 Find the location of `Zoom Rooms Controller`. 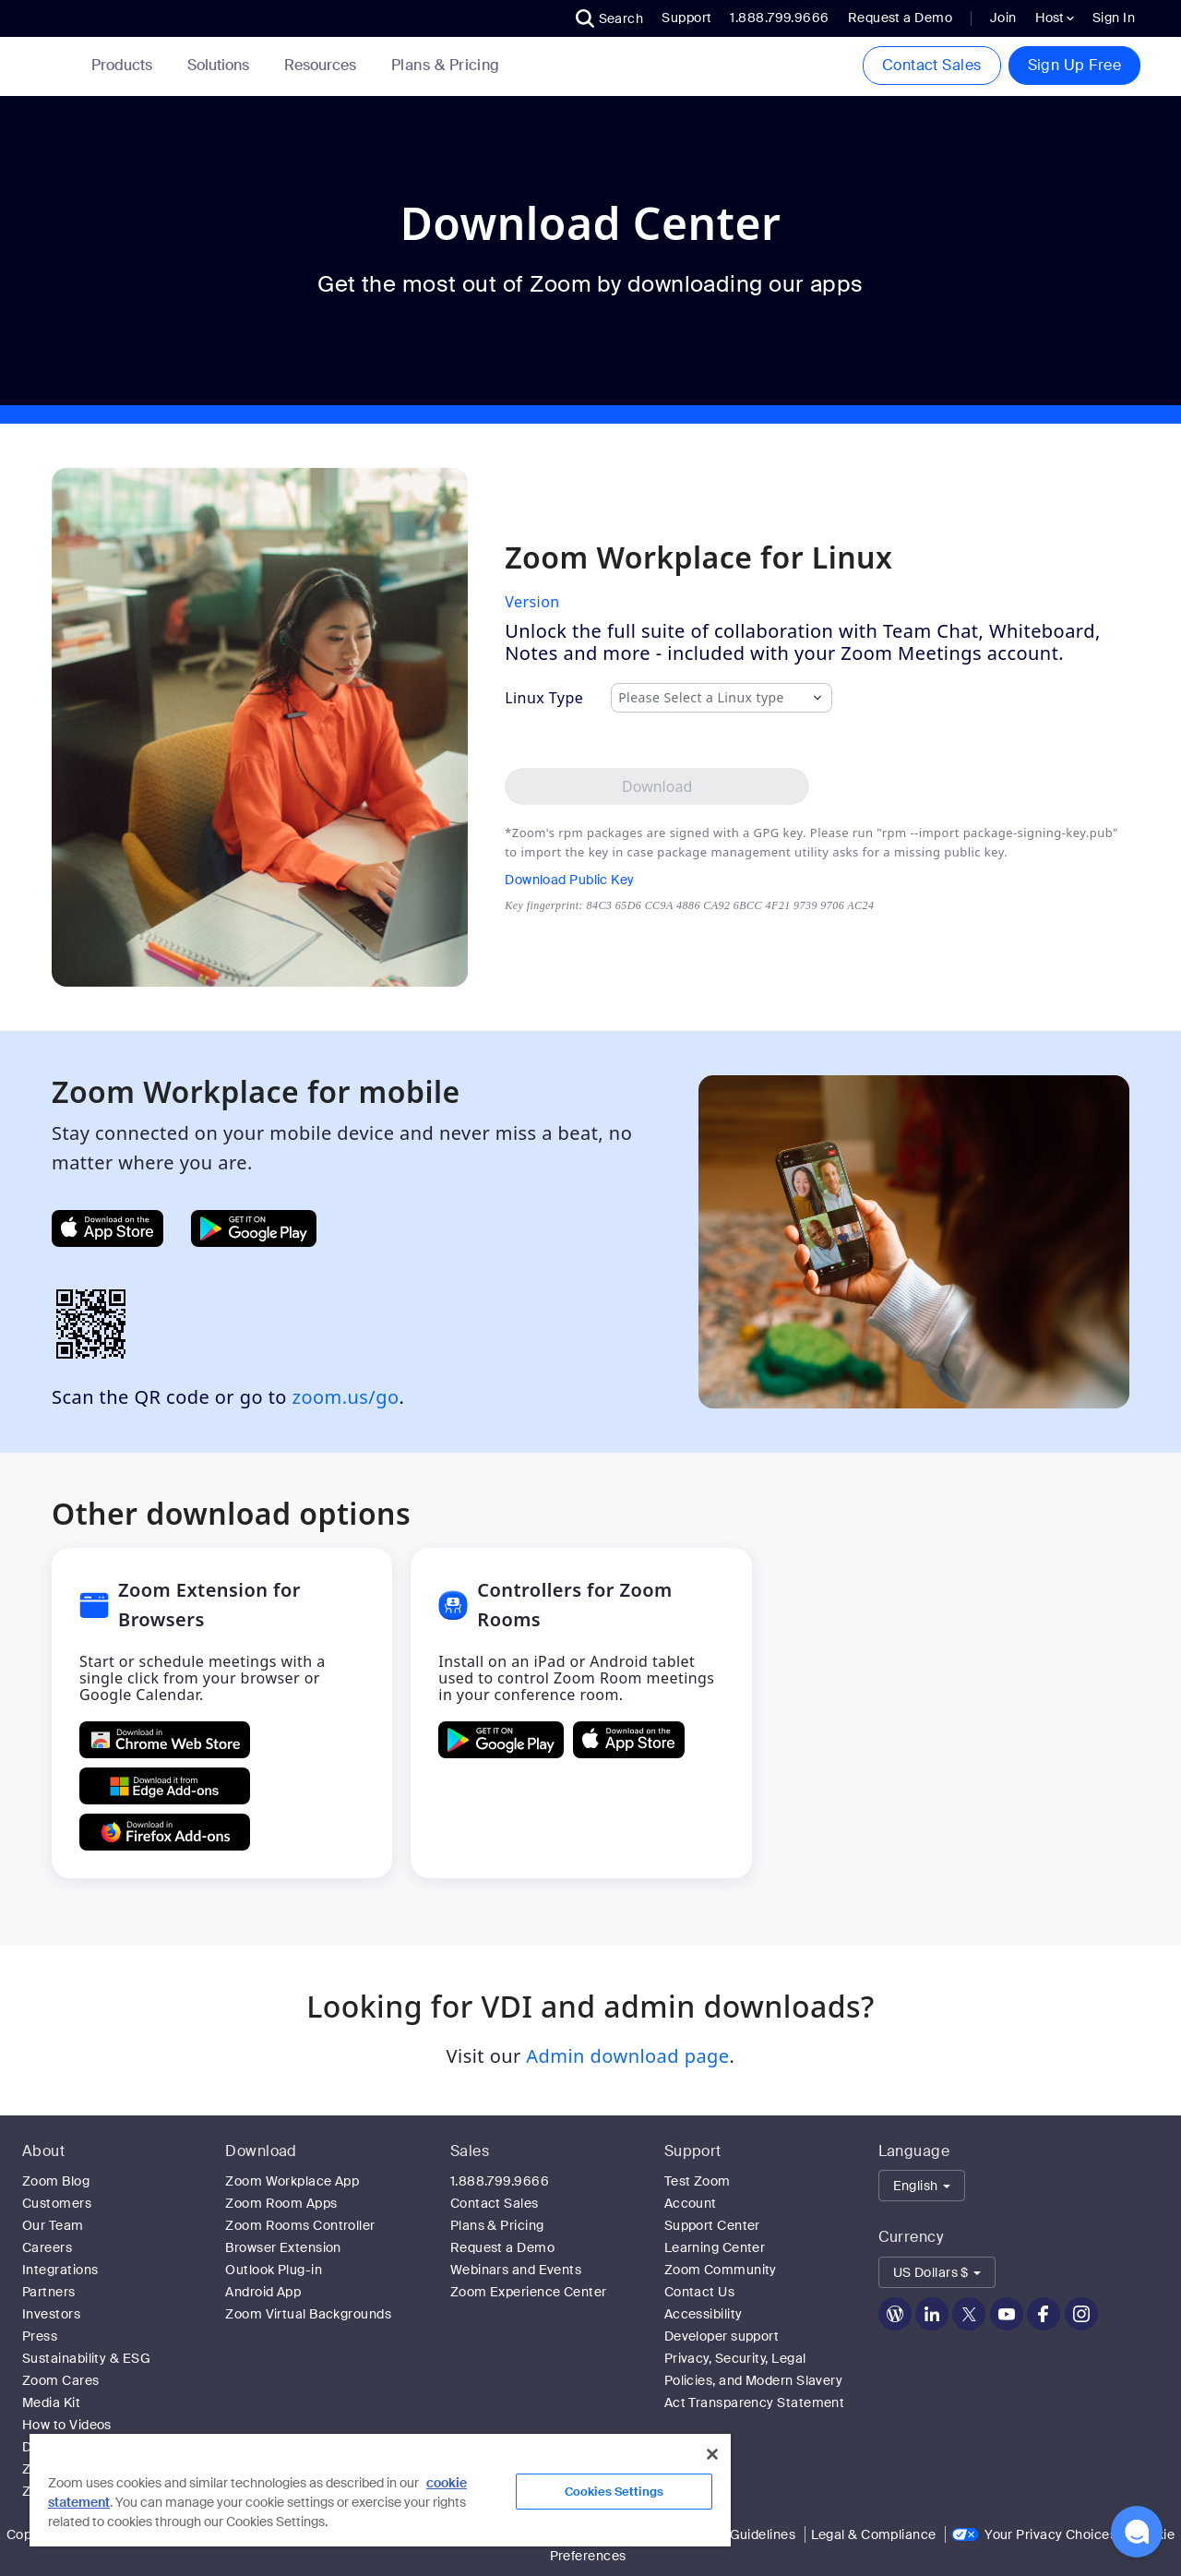

Zoom Rooms Controller is located at coordinates (300, 2225).